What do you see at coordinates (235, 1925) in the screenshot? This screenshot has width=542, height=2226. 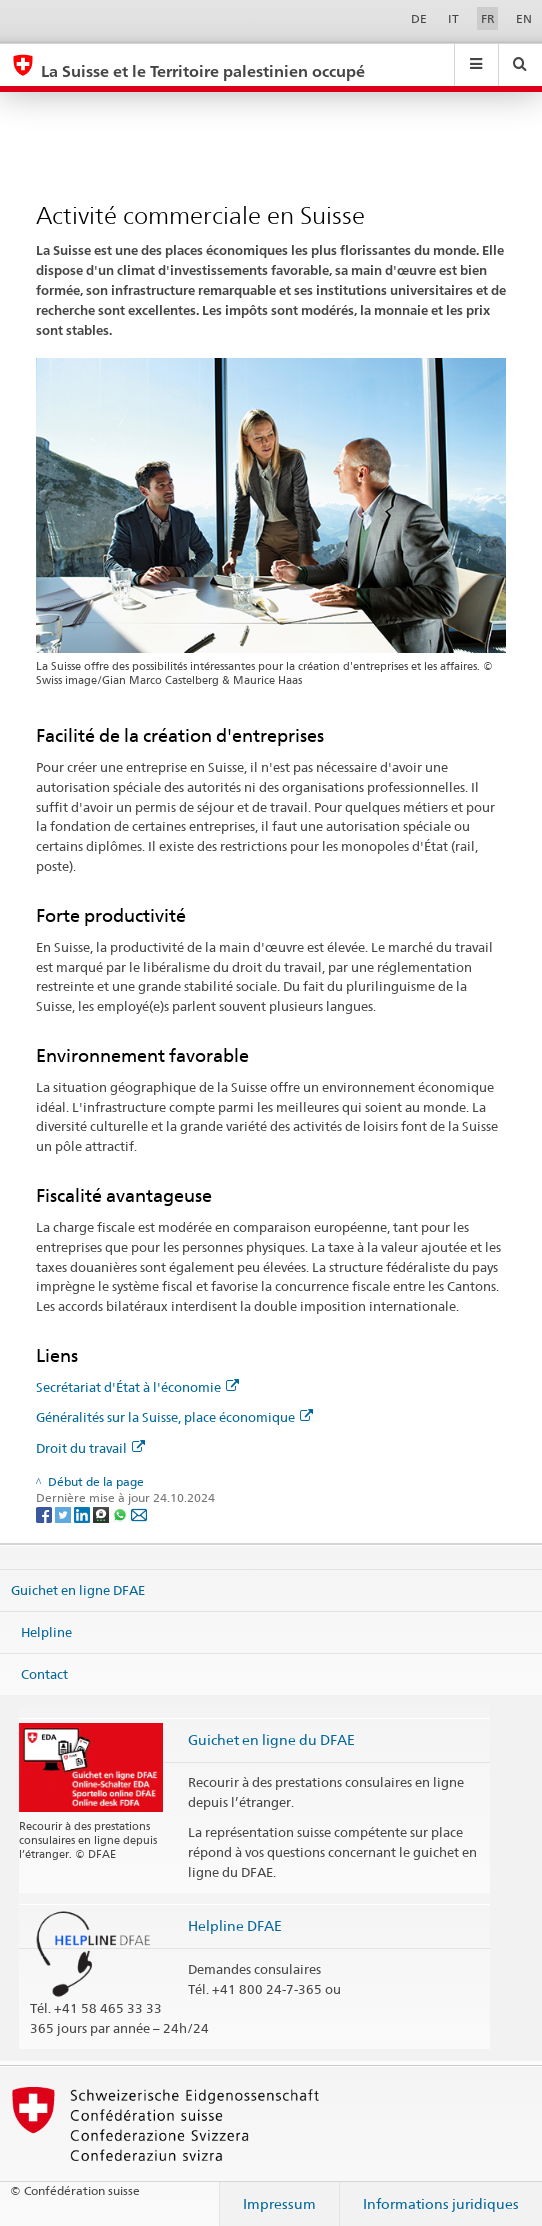 I see `Helpline DFAE` at bounding box center [235, 1925].